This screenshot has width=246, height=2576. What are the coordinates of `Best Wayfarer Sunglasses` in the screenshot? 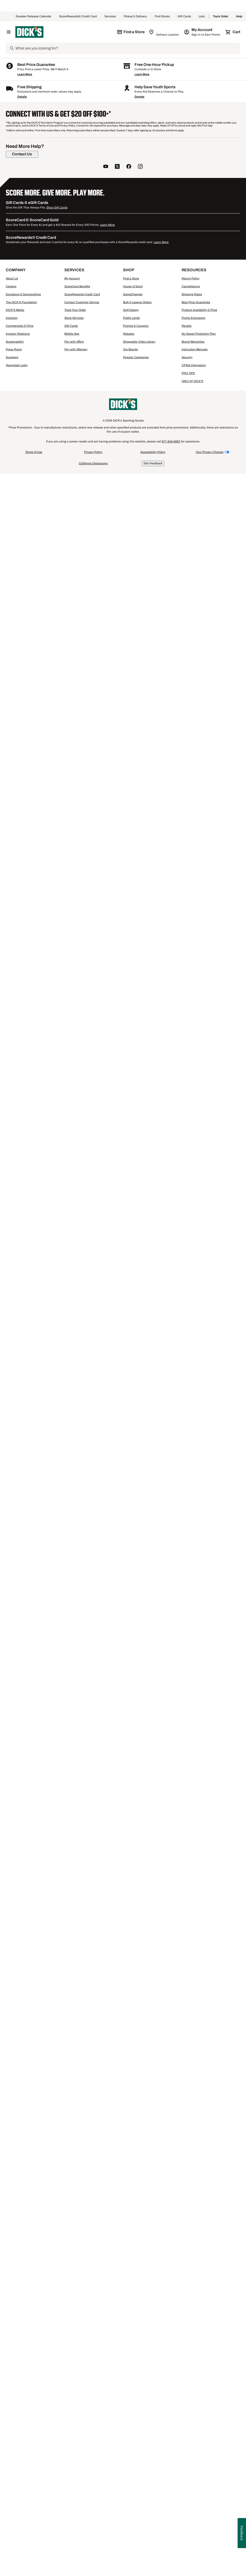 It's located at (76, 2138).